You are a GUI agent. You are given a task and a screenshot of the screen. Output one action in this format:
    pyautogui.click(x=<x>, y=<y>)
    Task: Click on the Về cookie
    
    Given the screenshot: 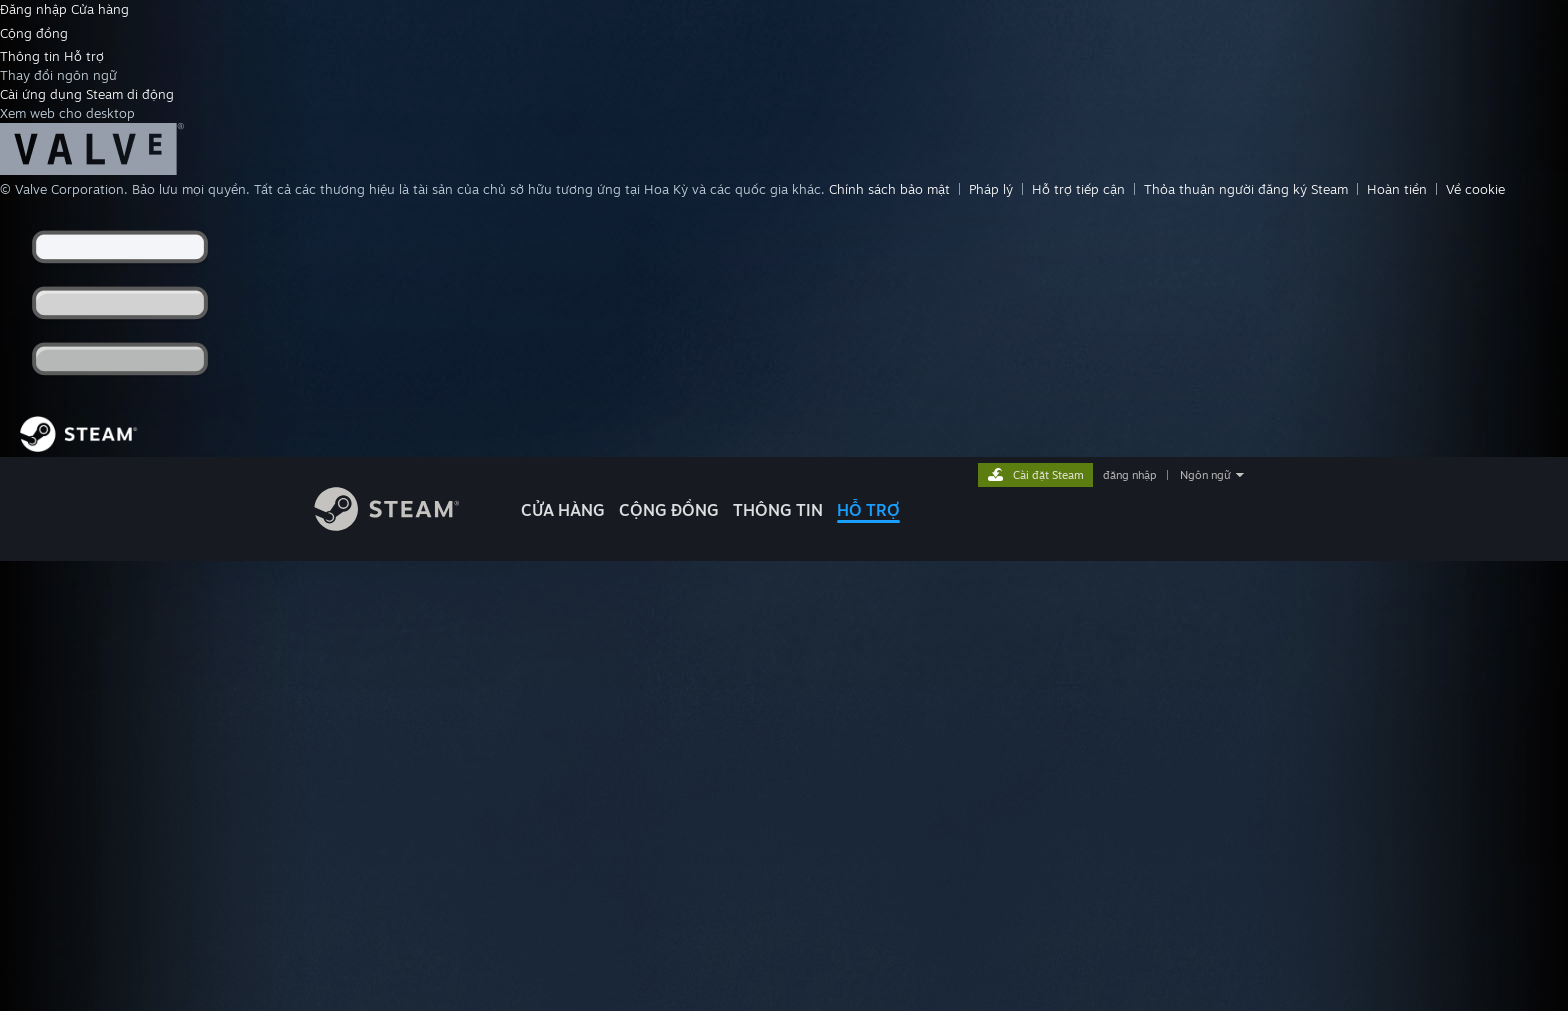 What is the action you would take?
    pyautogui.click(x=1475, y=189)
    